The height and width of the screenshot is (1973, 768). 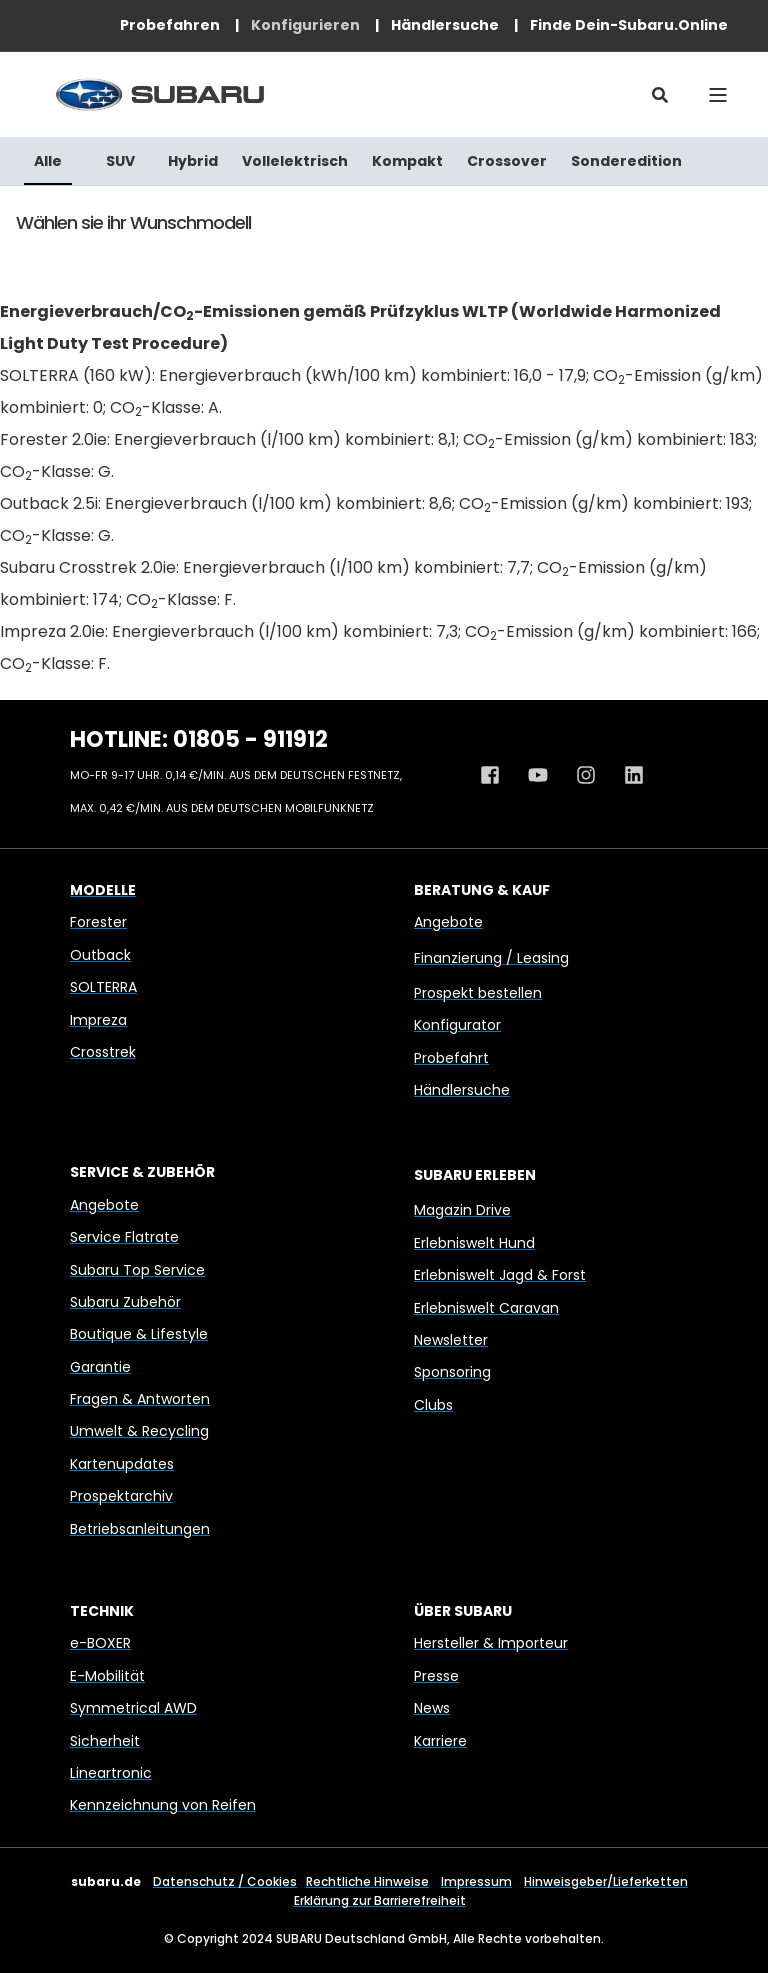 What do you see at coordinates (367, 1881) in the screenshot?
I see `Rechtliche Hinweise` at bounding box center [367, 1881].